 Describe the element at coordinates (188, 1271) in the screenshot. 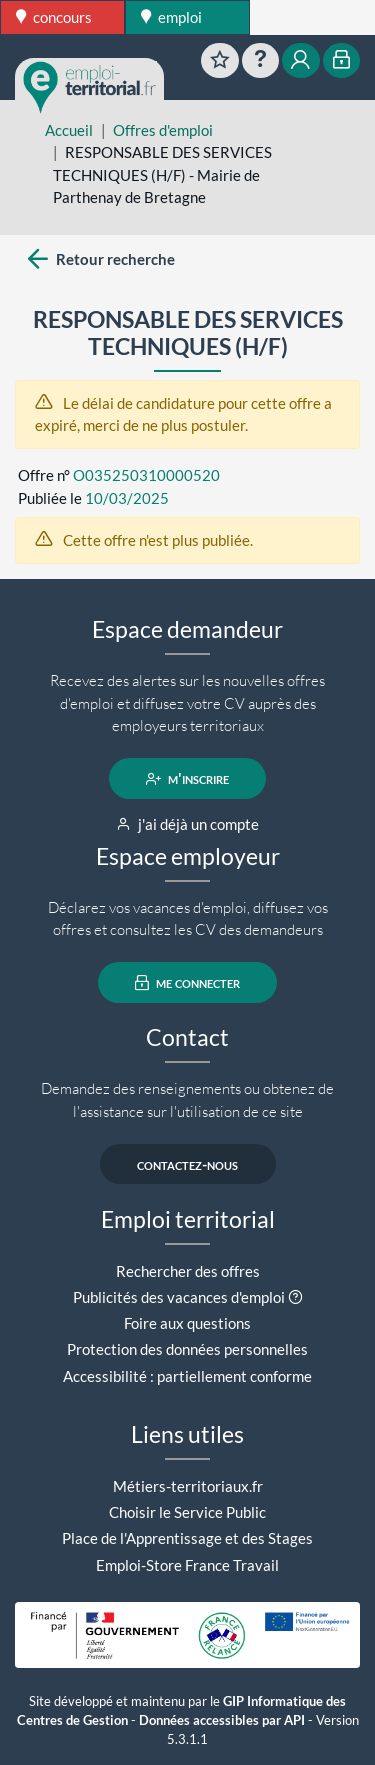

I see `Rechercher des offres` at that location.